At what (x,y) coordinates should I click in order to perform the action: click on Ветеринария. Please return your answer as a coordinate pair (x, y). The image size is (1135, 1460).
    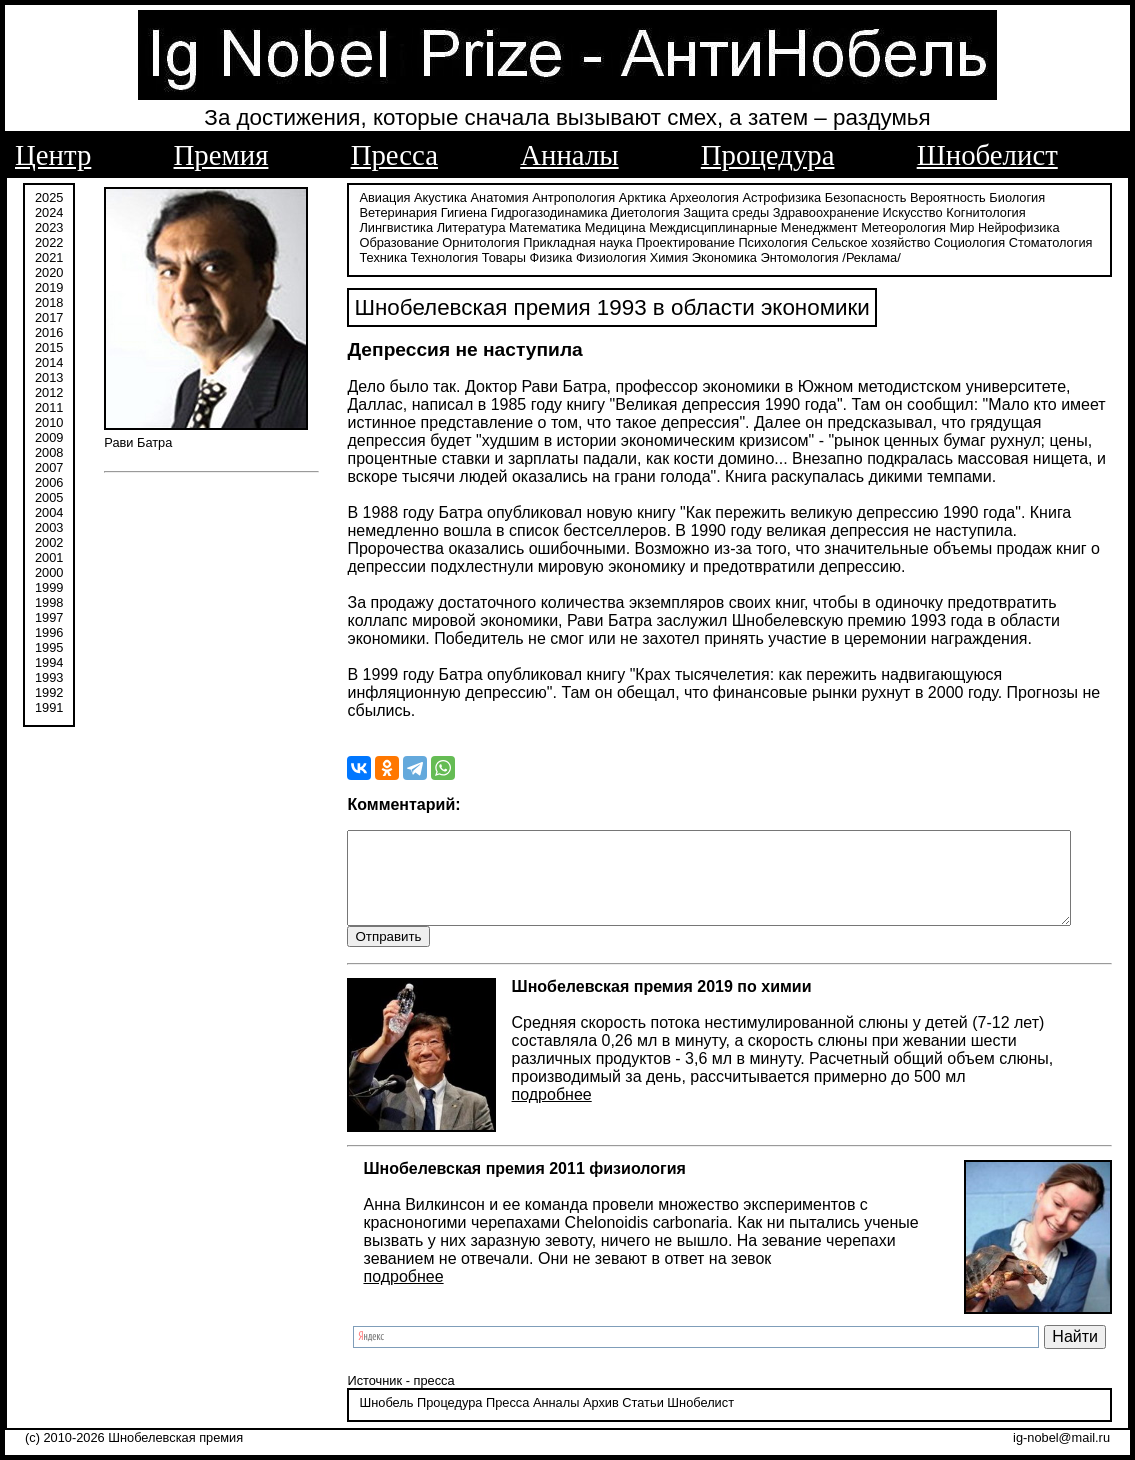
    Looking at the image, I should click on (388, 212).